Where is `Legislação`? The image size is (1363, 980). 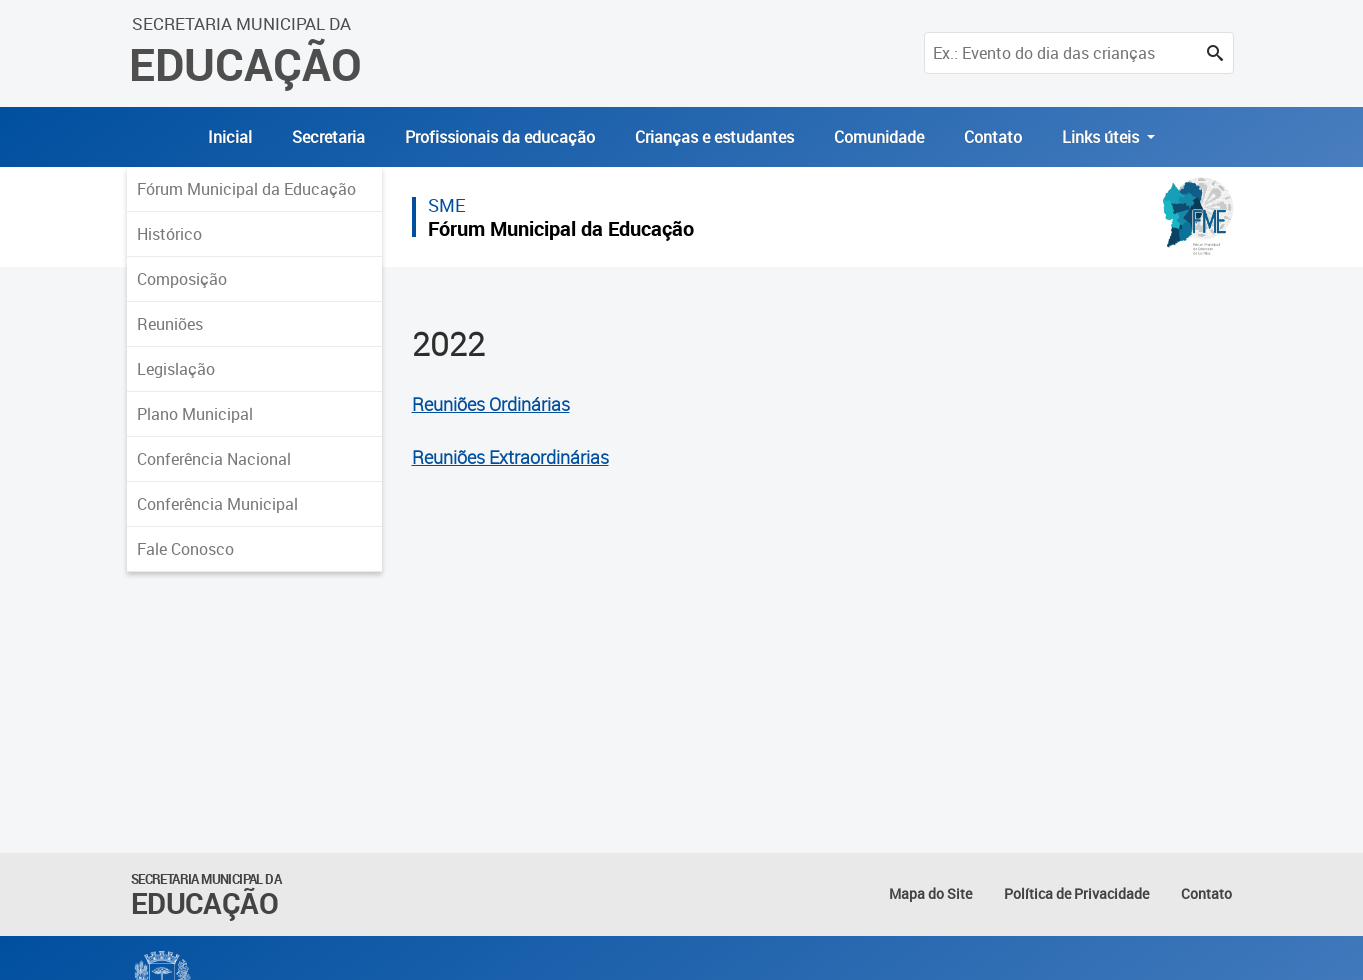 Legislação is located at coordinates (176, 369).